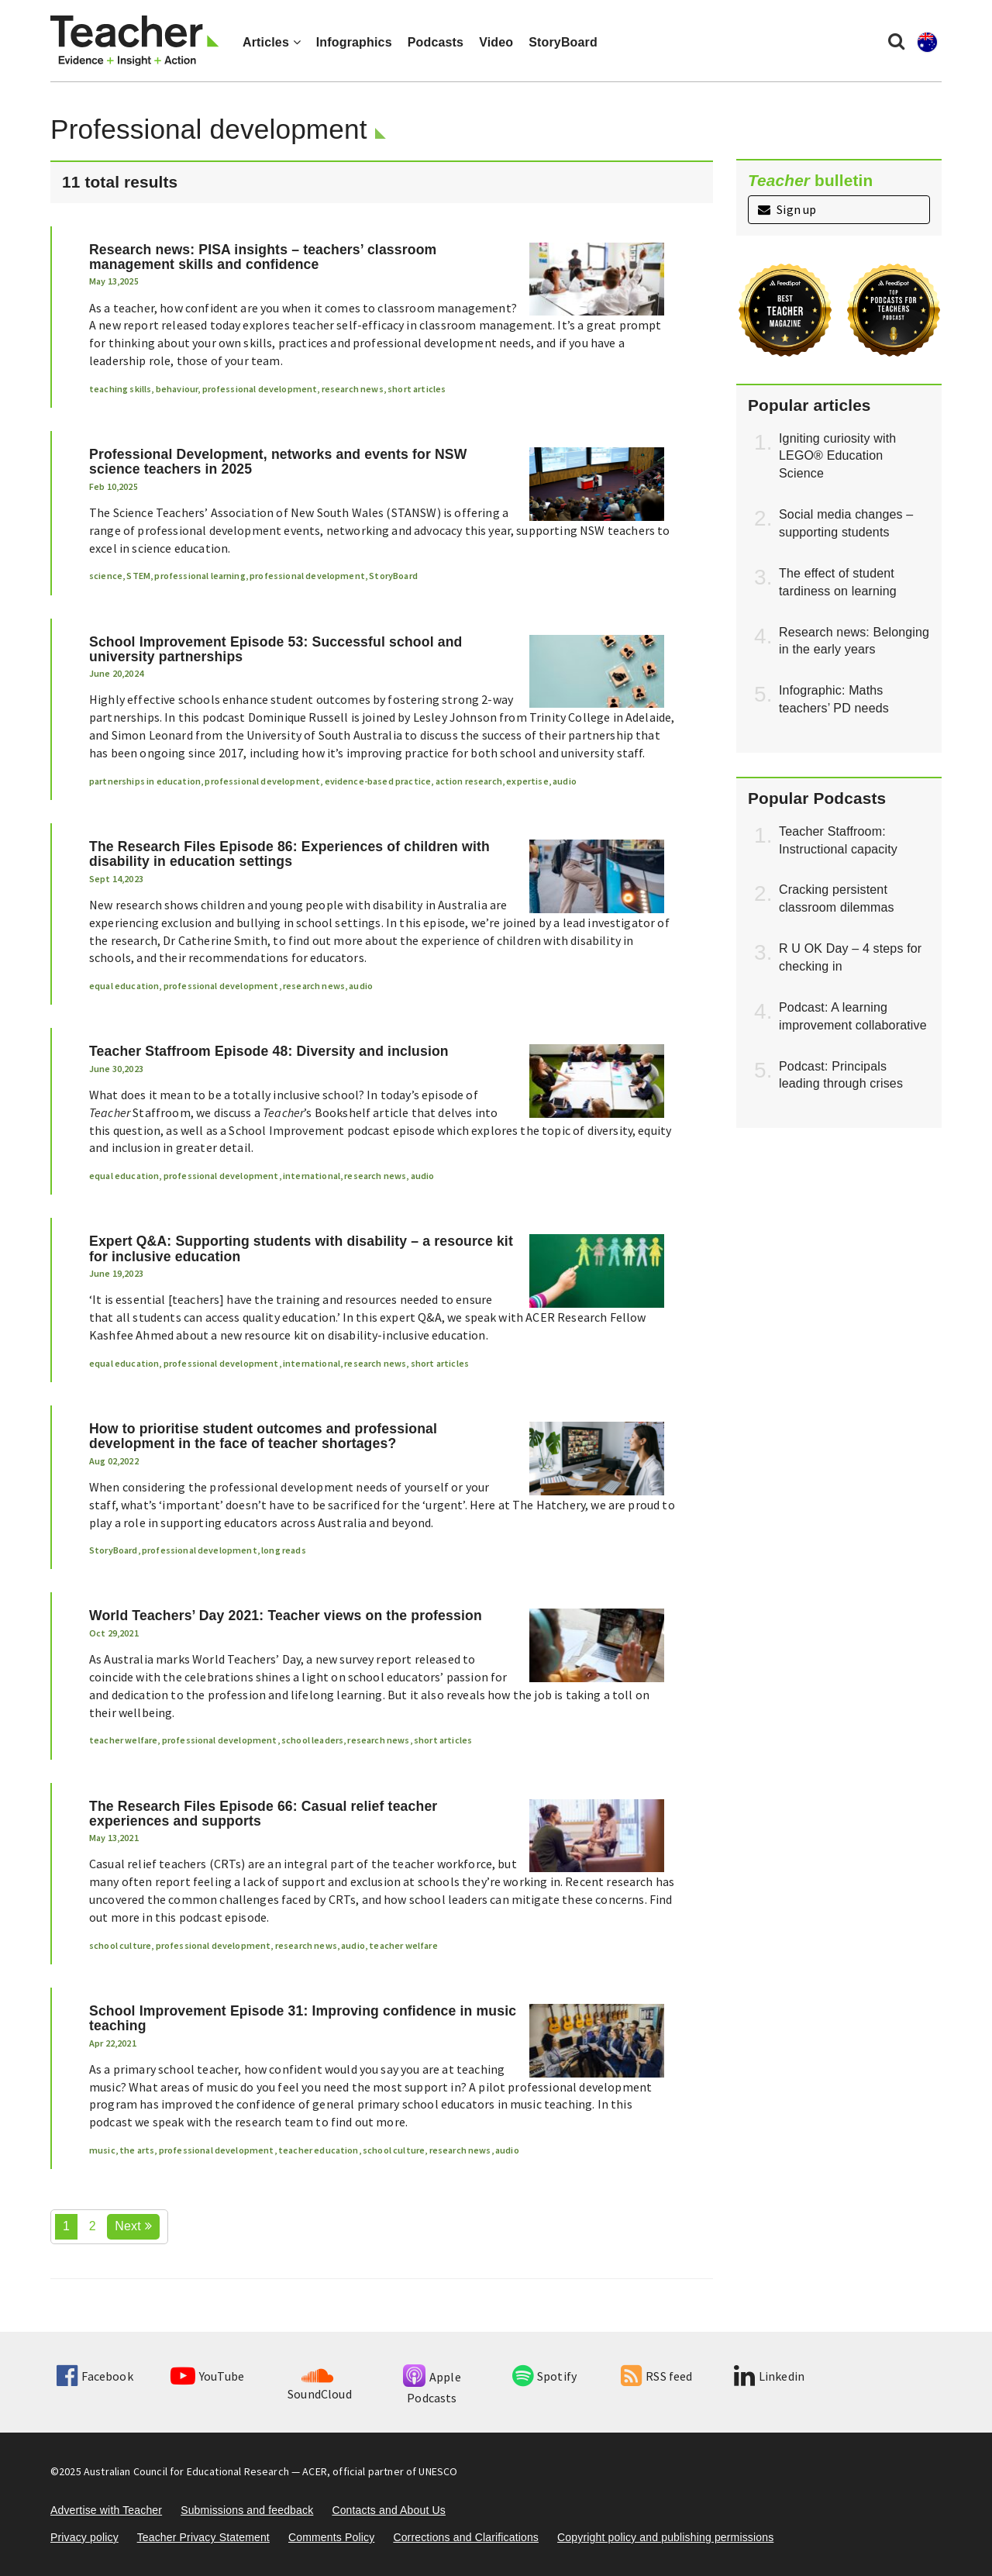  Describe the element at coordinates (272, 42) in the screenshot. I see `Articles [button]` at that location.